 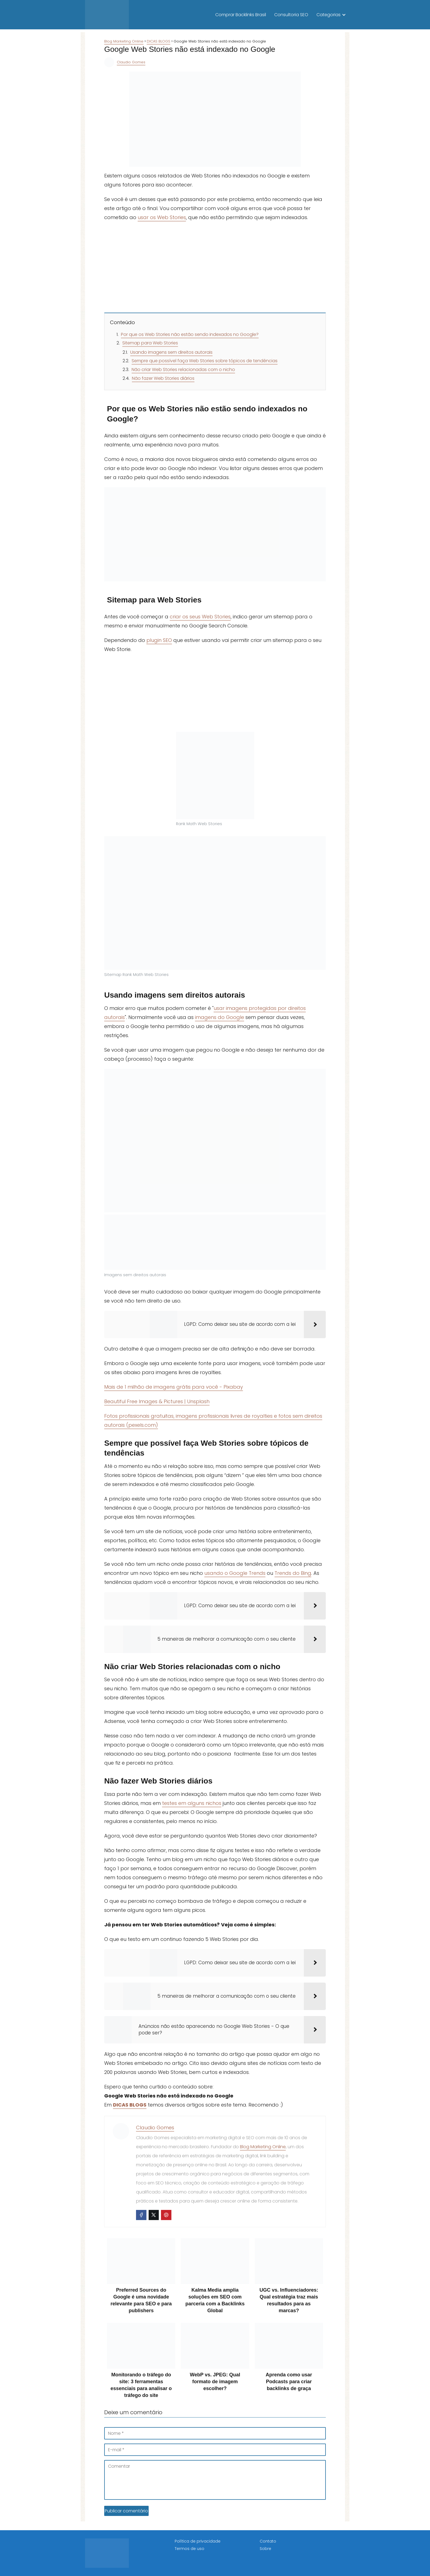 I want to click on Por que os Web Stories não estão sendo indexados no Google?, so click(x=190, y=334).